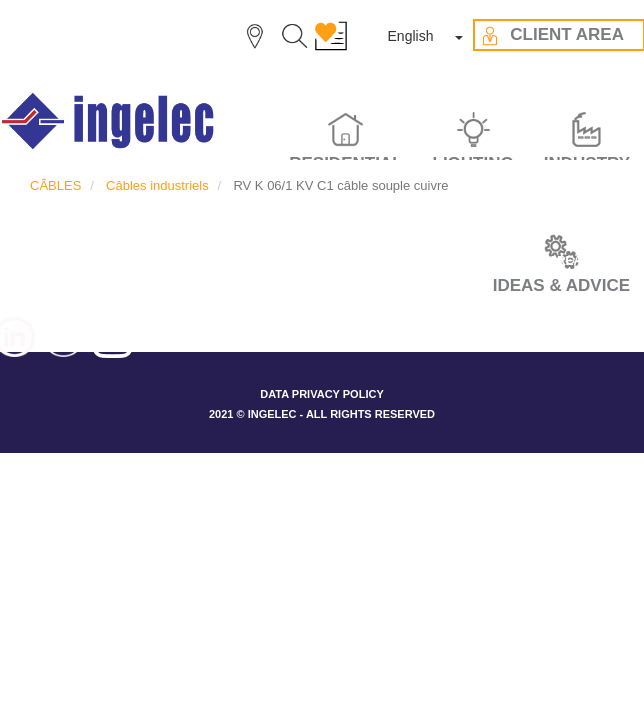 This screenshot has height=720, width=644. What do you see at coordinates (542, 261) in the screenshot?
I see `CLIENT AREA` at bounding box center [542, 261].